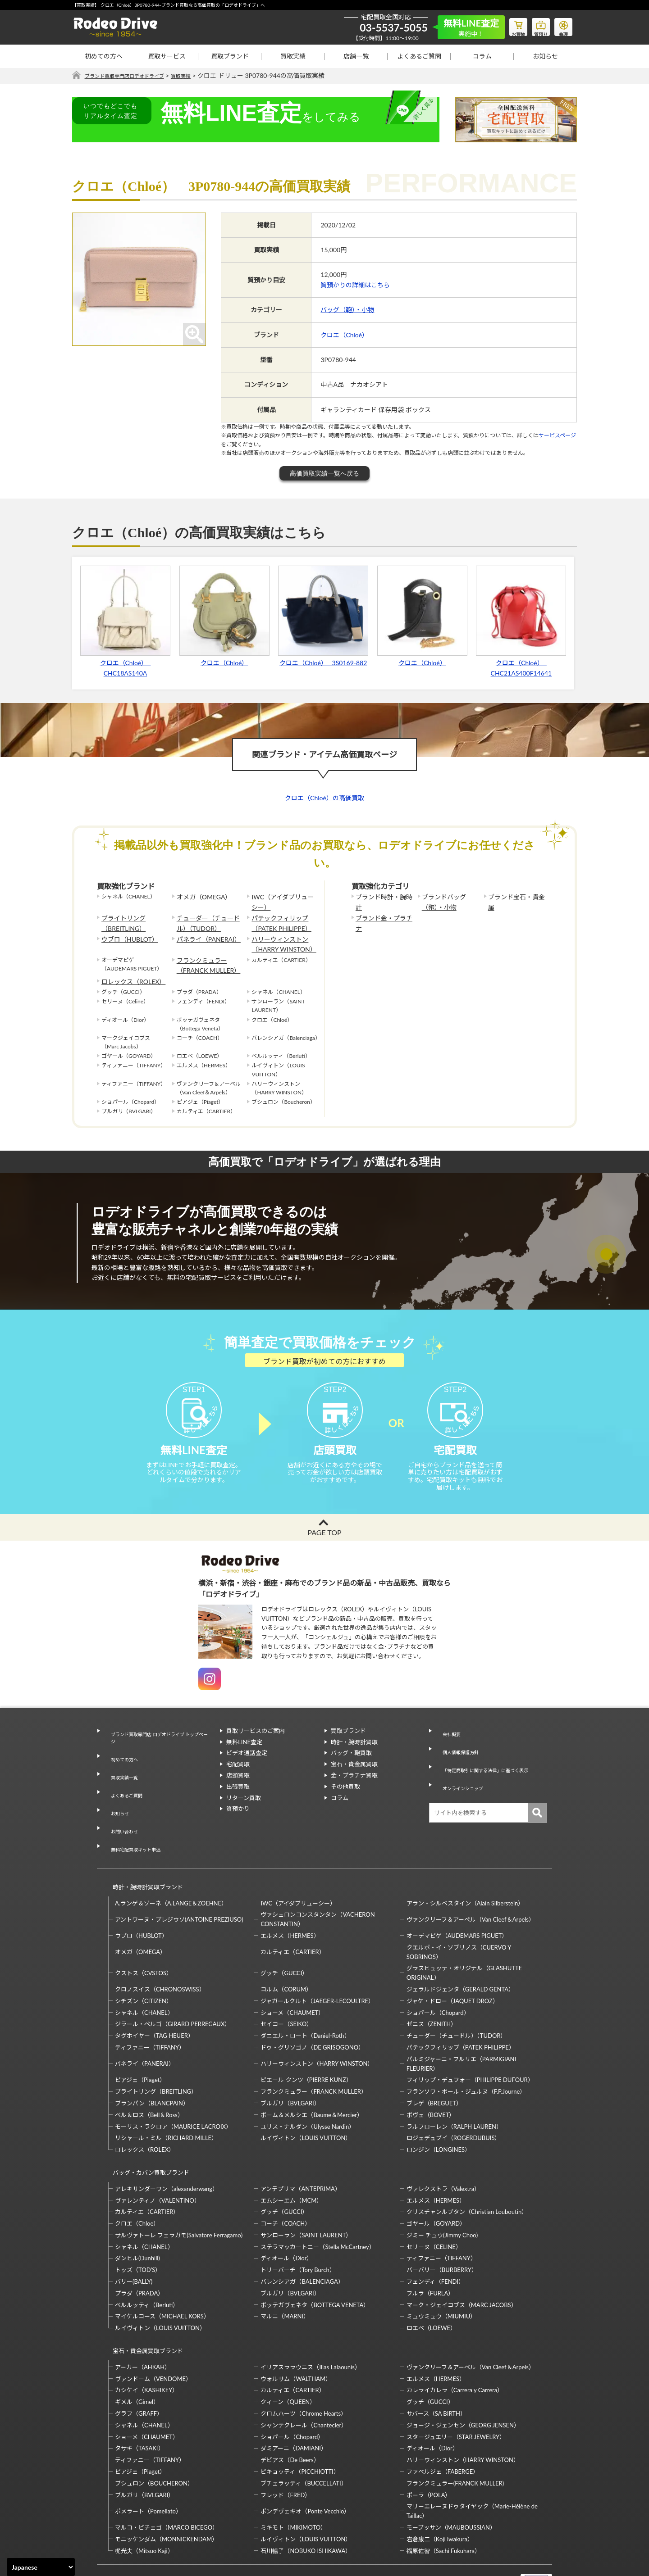 The image size is (649, 2576). I want to click on フルラ（FURLA）, so click(430, 2249).